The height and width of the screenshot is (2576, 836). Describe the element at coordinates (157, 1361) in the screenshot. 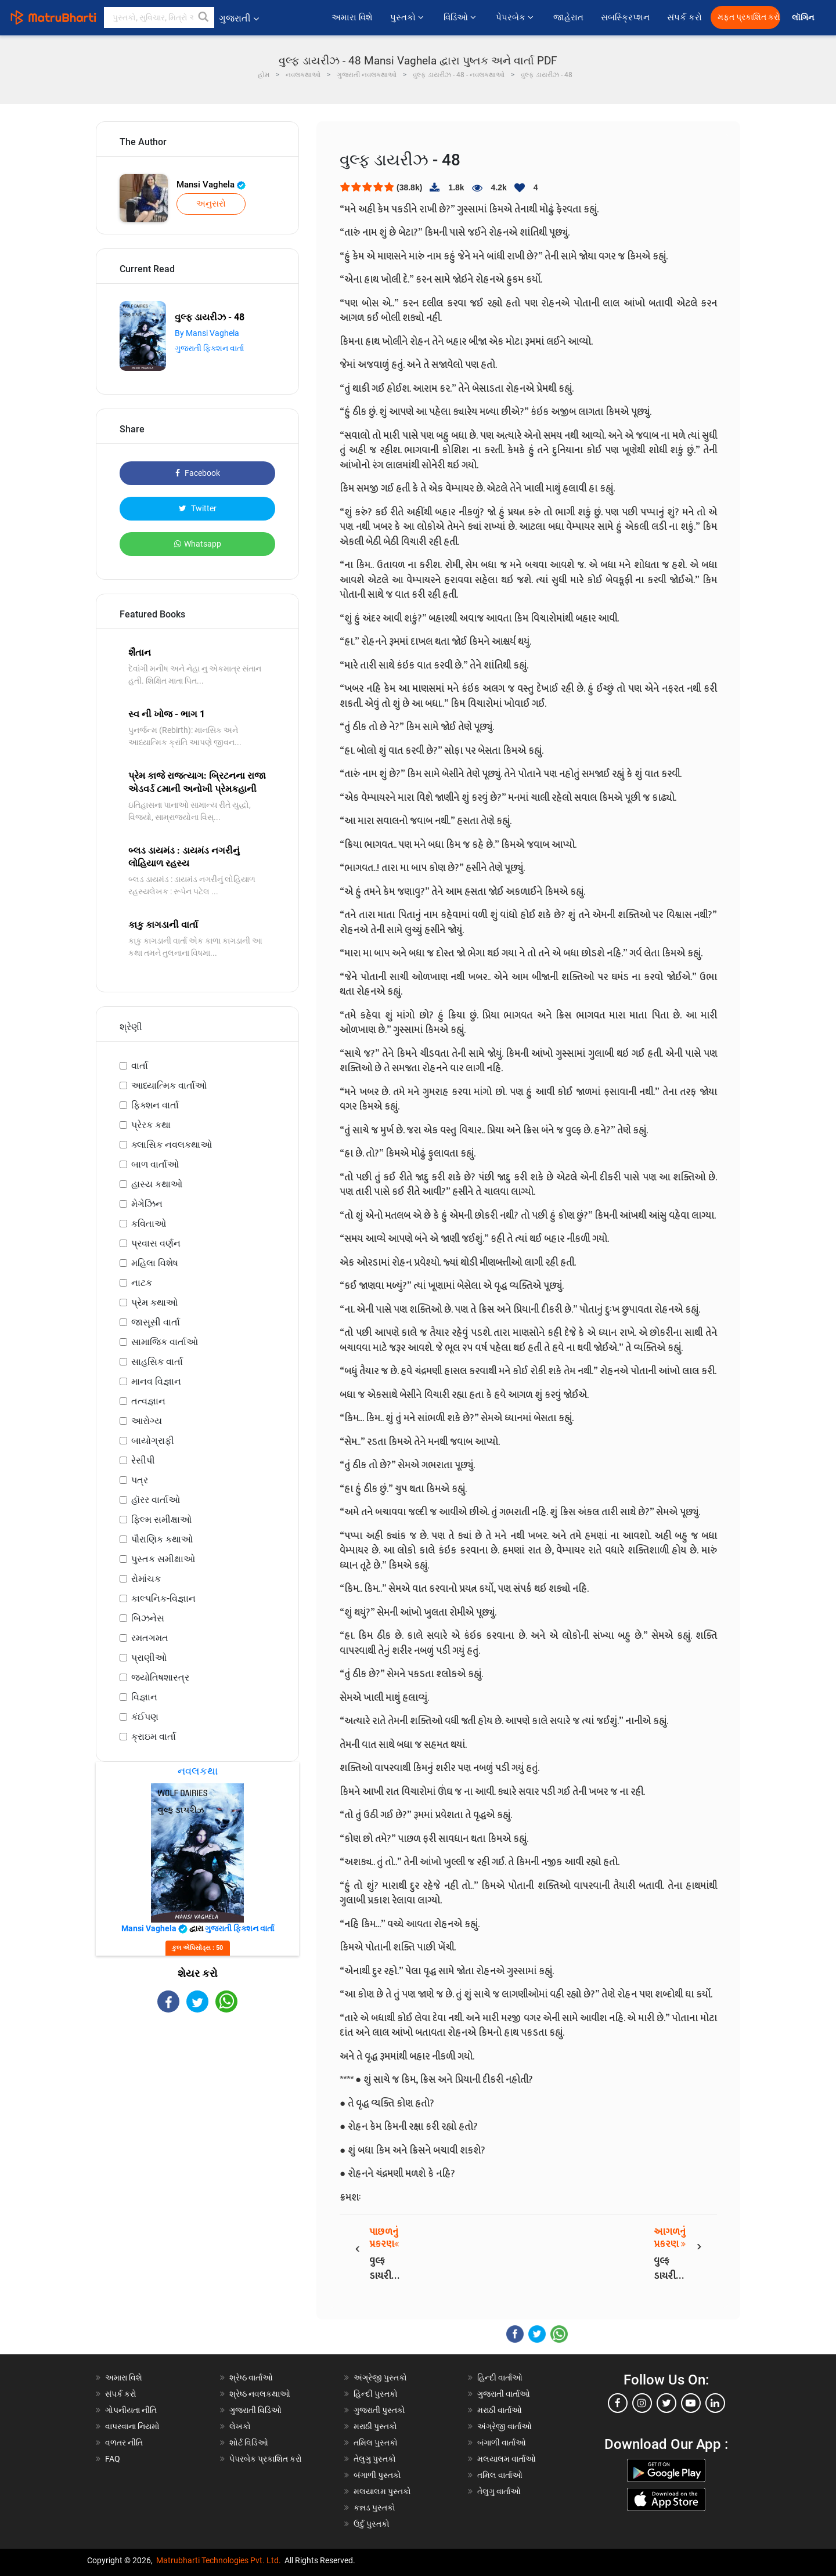

I see `સાહસિક વાર્તા` at that location.